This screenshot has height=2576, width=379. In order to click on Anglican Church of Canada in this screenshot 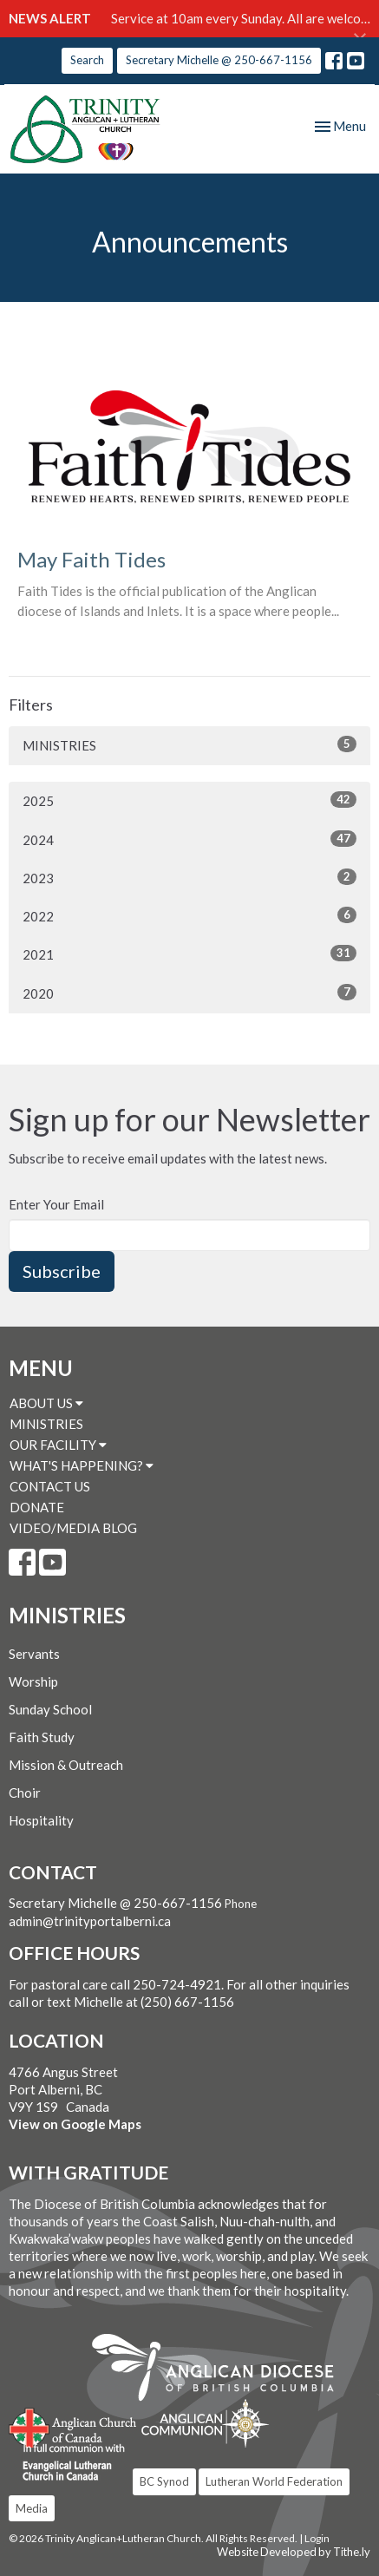, I will do `click(73, 2426)`.